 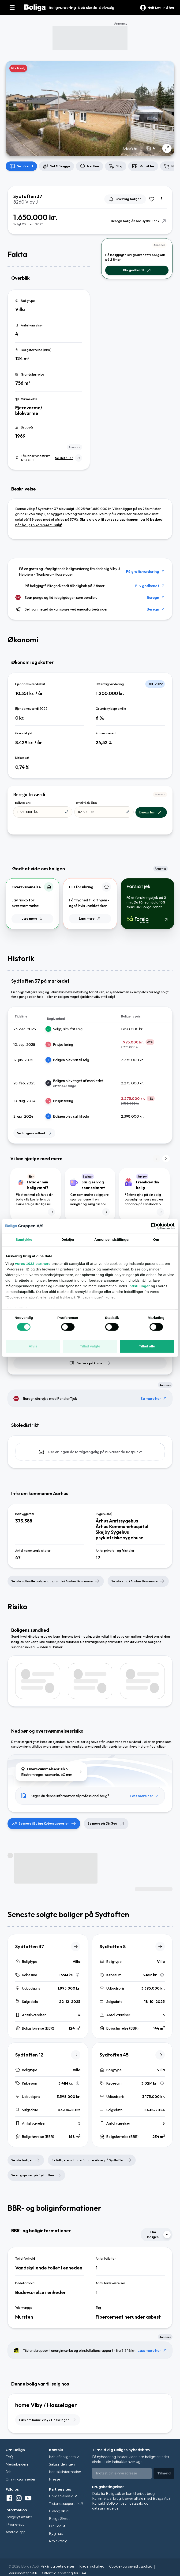 What do you see at coordinates (17, 2464) in the screenshot?
I see `Medarbejdere` at bounding box center [17, 2464].